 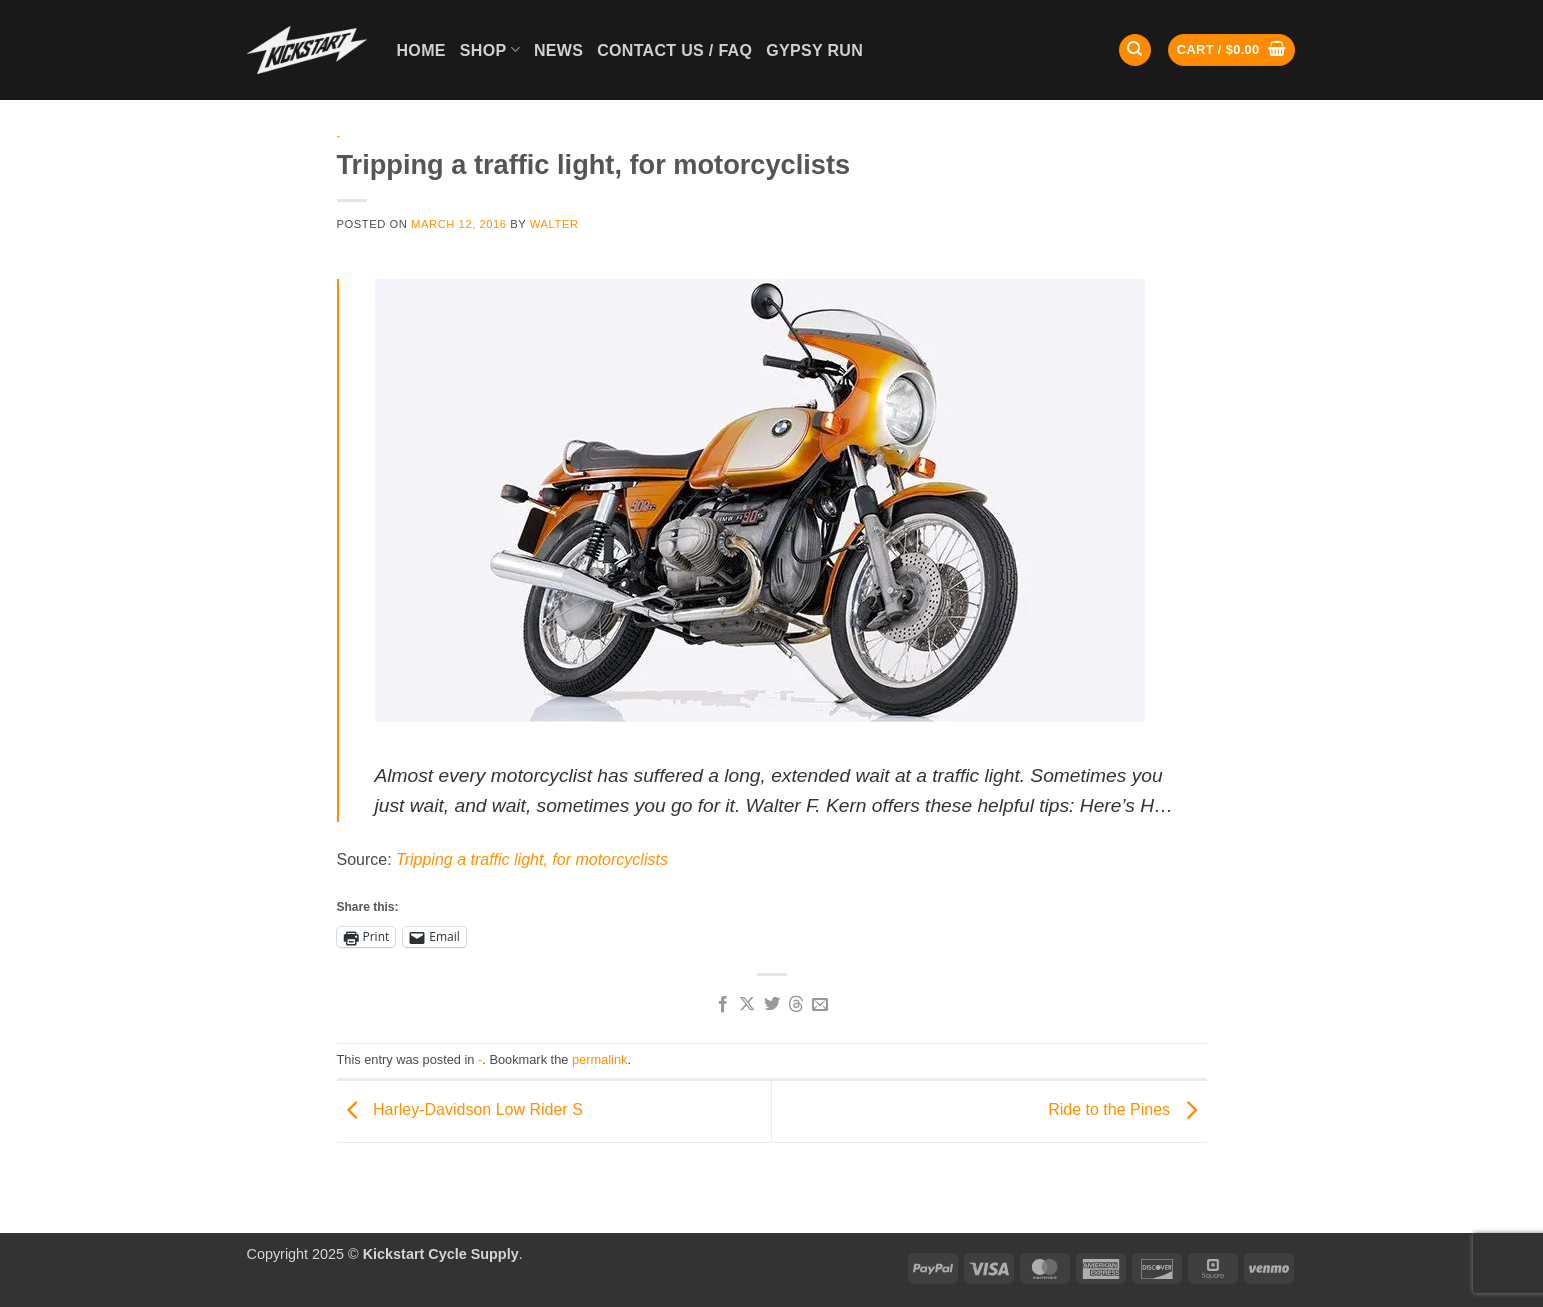 What do you see at coordinates (1135, 50) in the screenshot?
I see `[Search]` at bounding box center [1135, 50].